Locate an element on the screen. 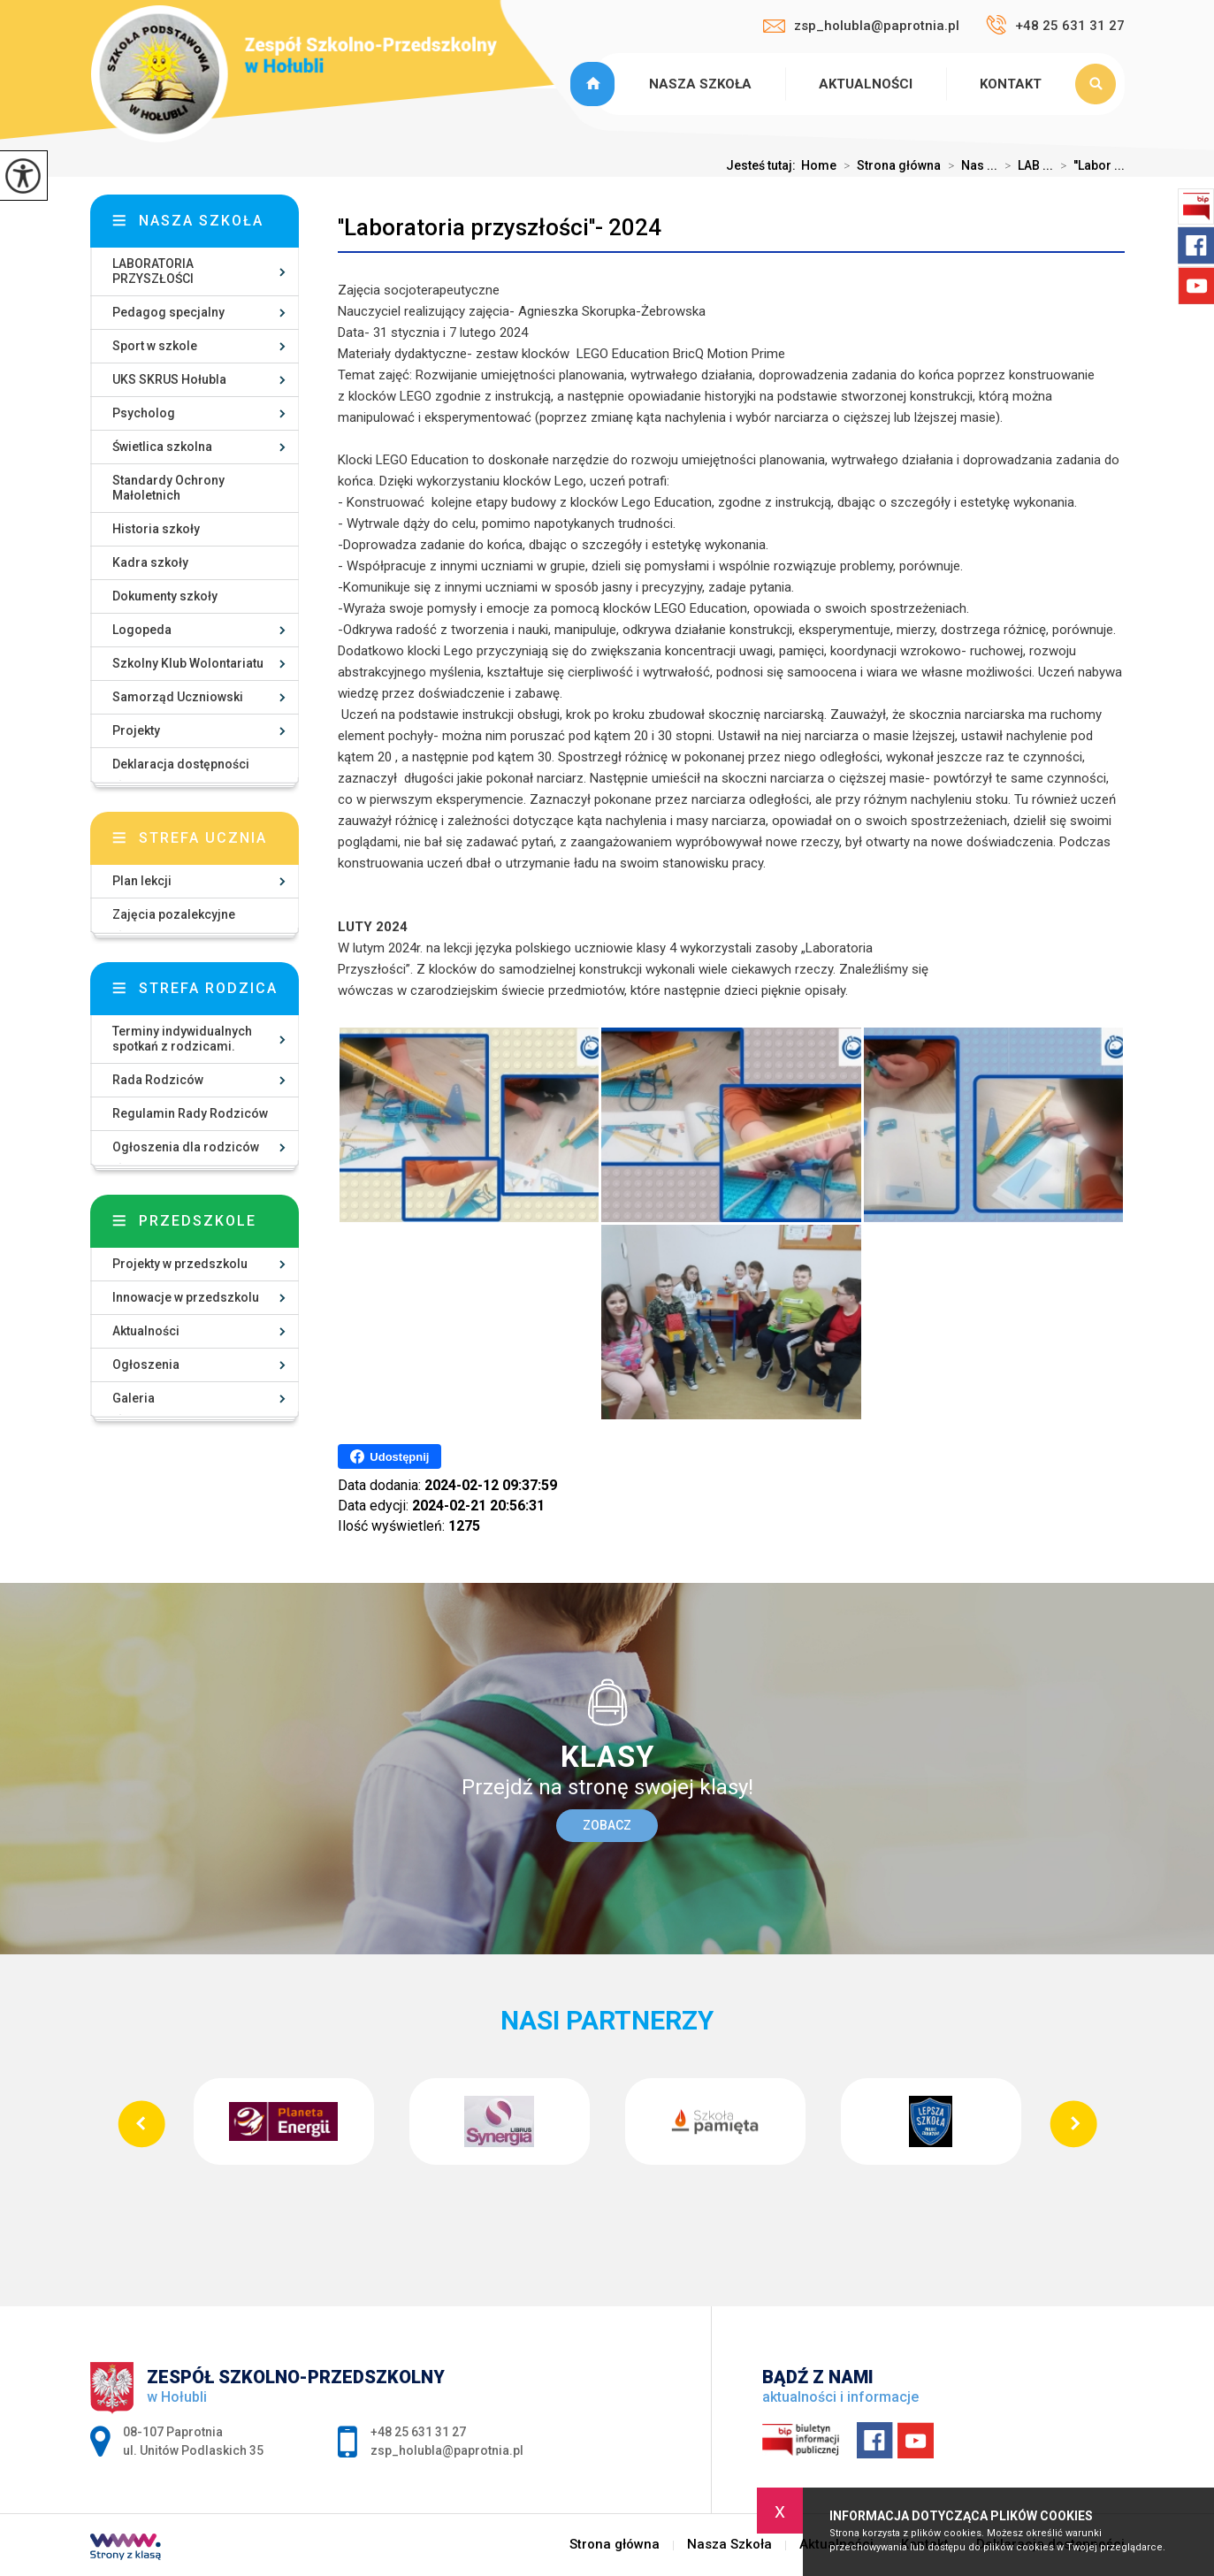 Image resolution: width=1214 pixels, height=2576 pixels. Strona główna is located at coordinates (595, 84).